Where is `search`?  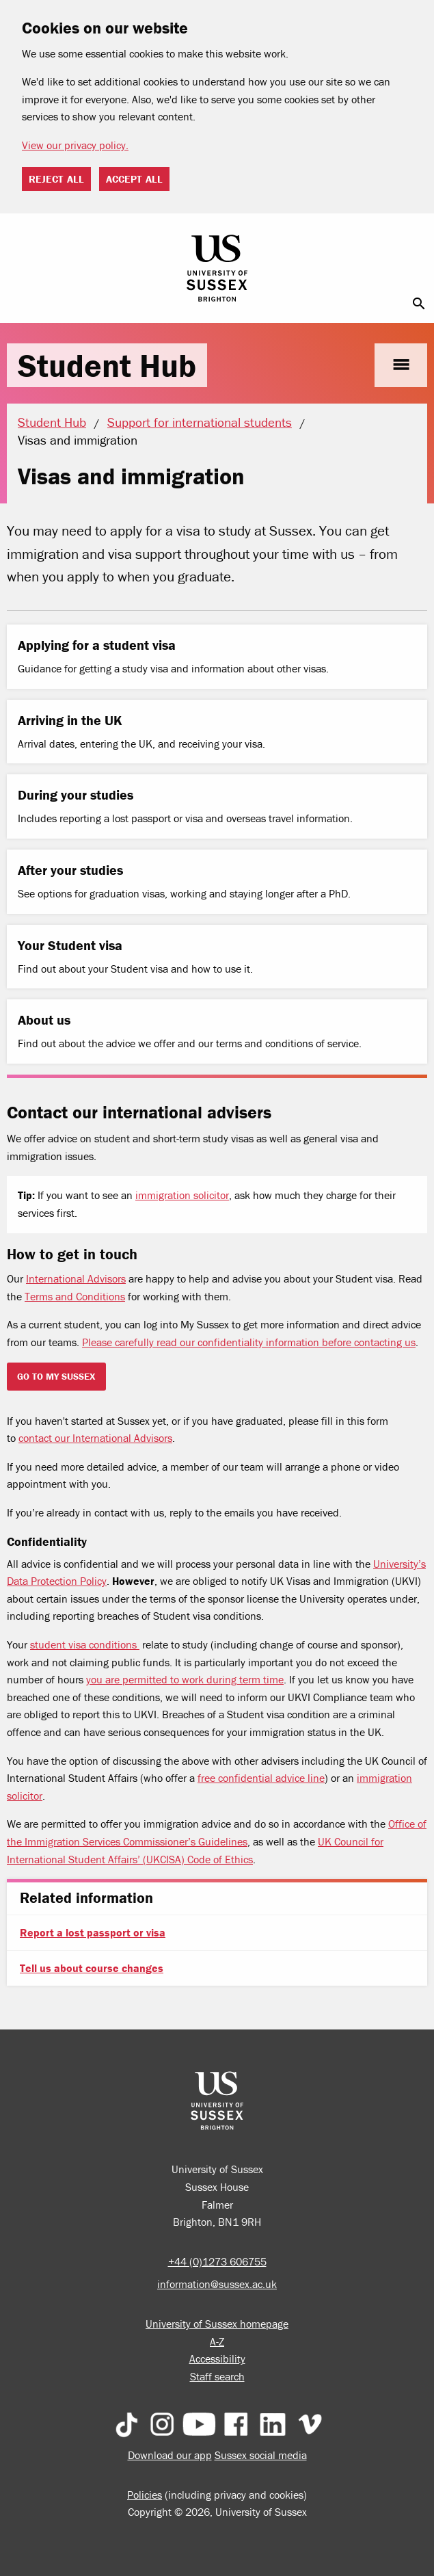 search is located at coordinates (419, 303).